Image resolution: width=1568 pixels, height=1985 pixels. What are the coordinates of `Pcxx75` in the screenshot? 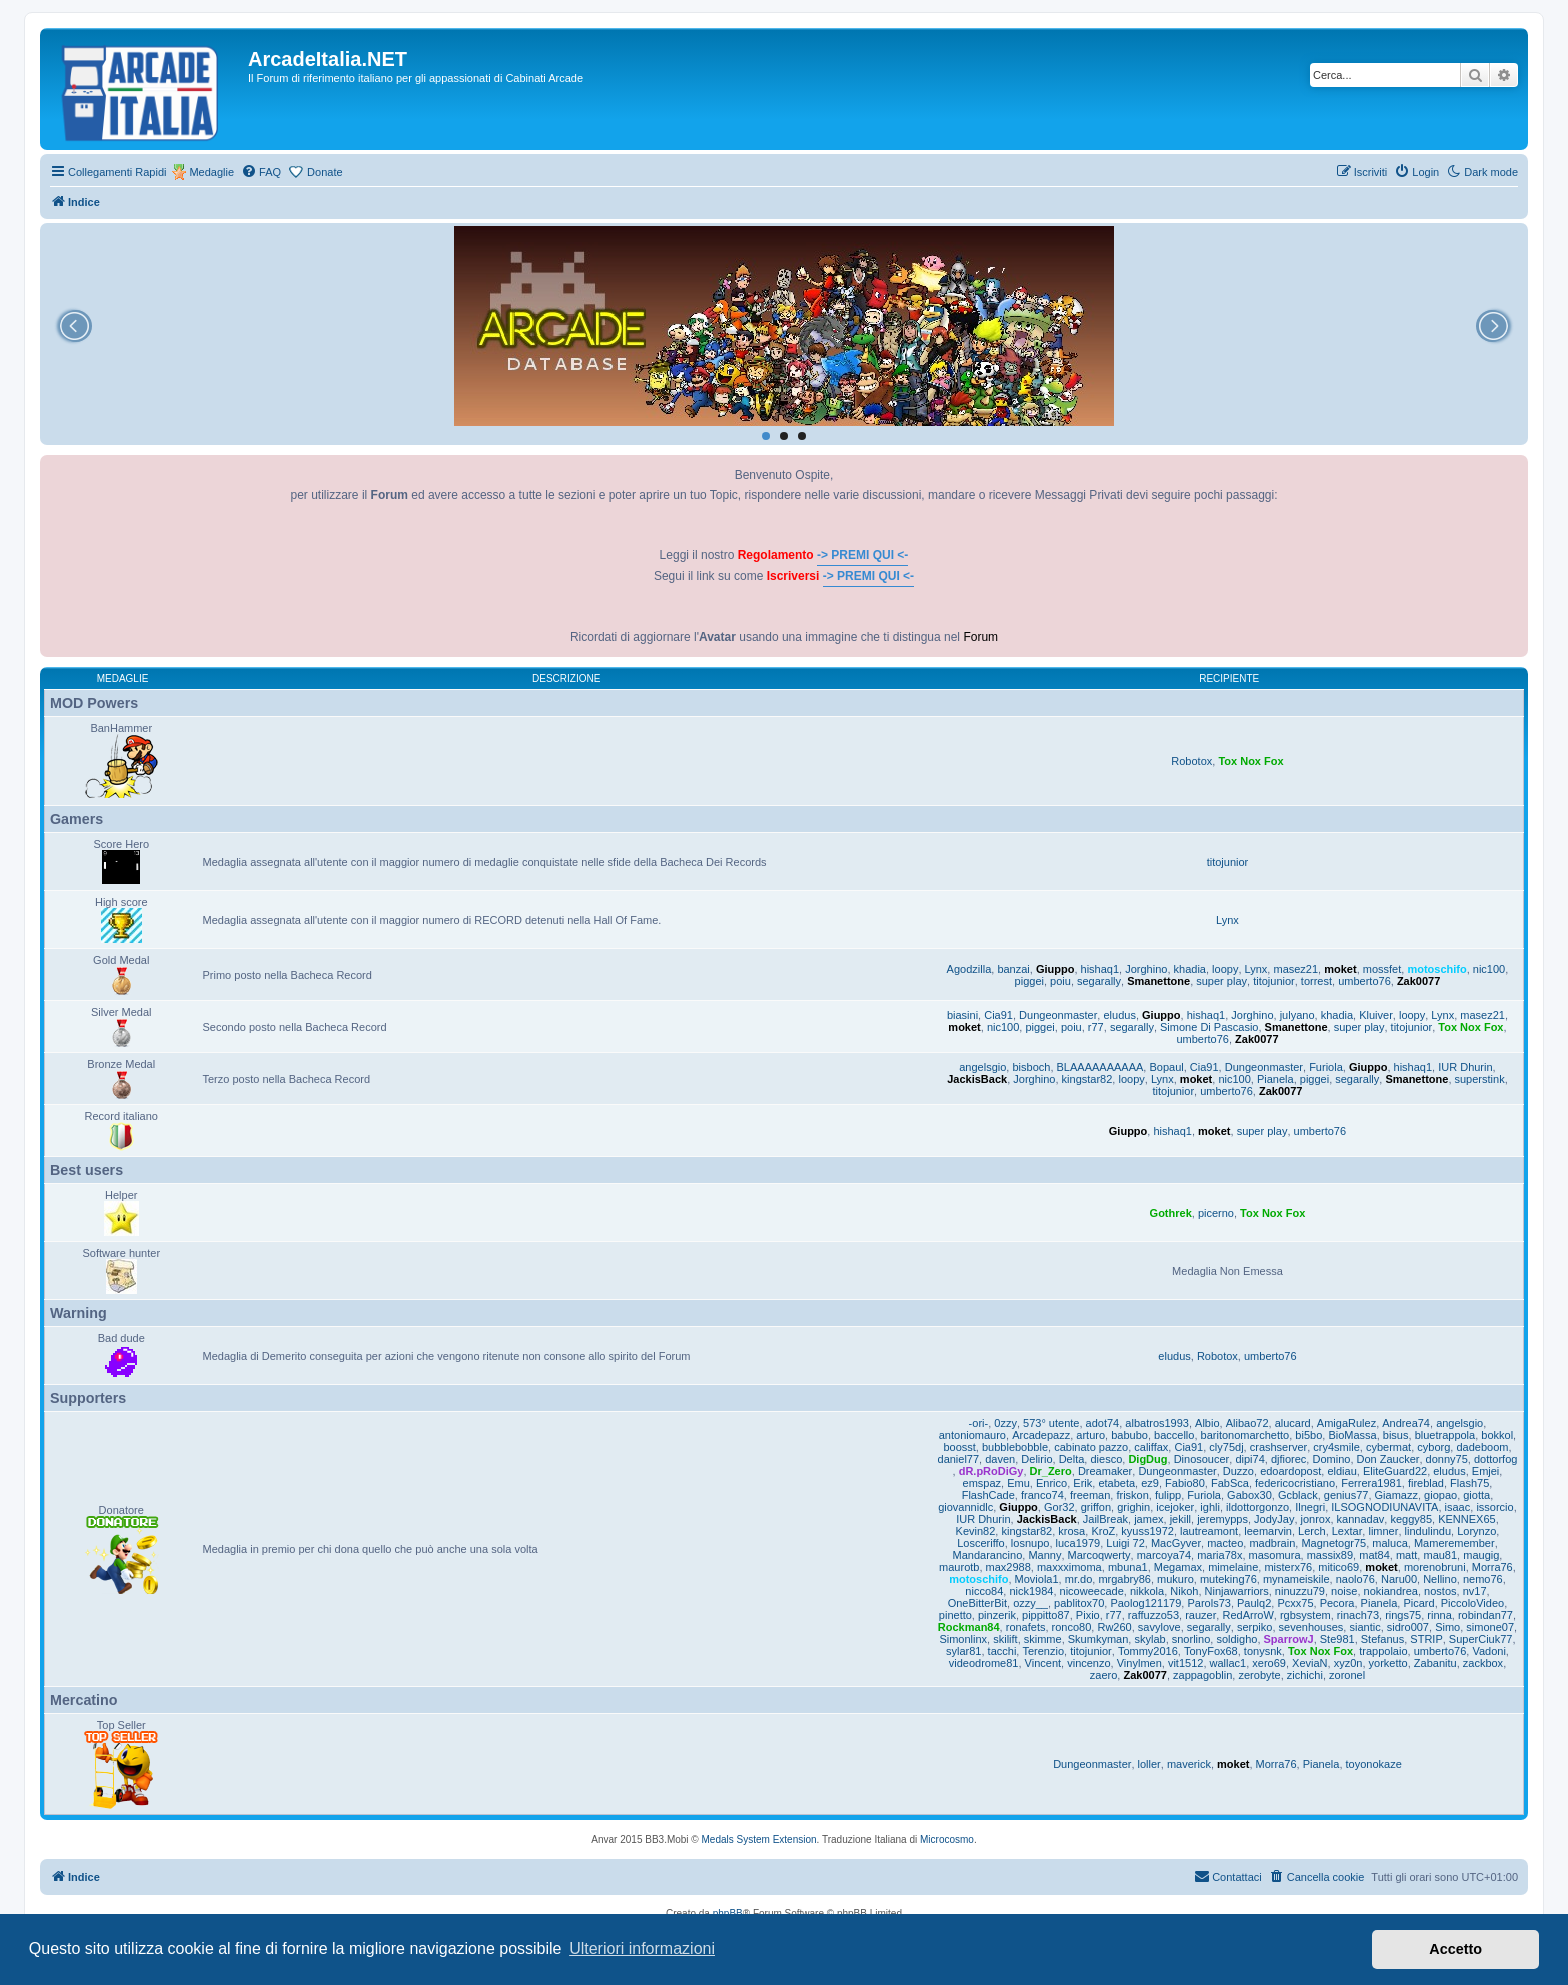 It's located at (1295, 1603).